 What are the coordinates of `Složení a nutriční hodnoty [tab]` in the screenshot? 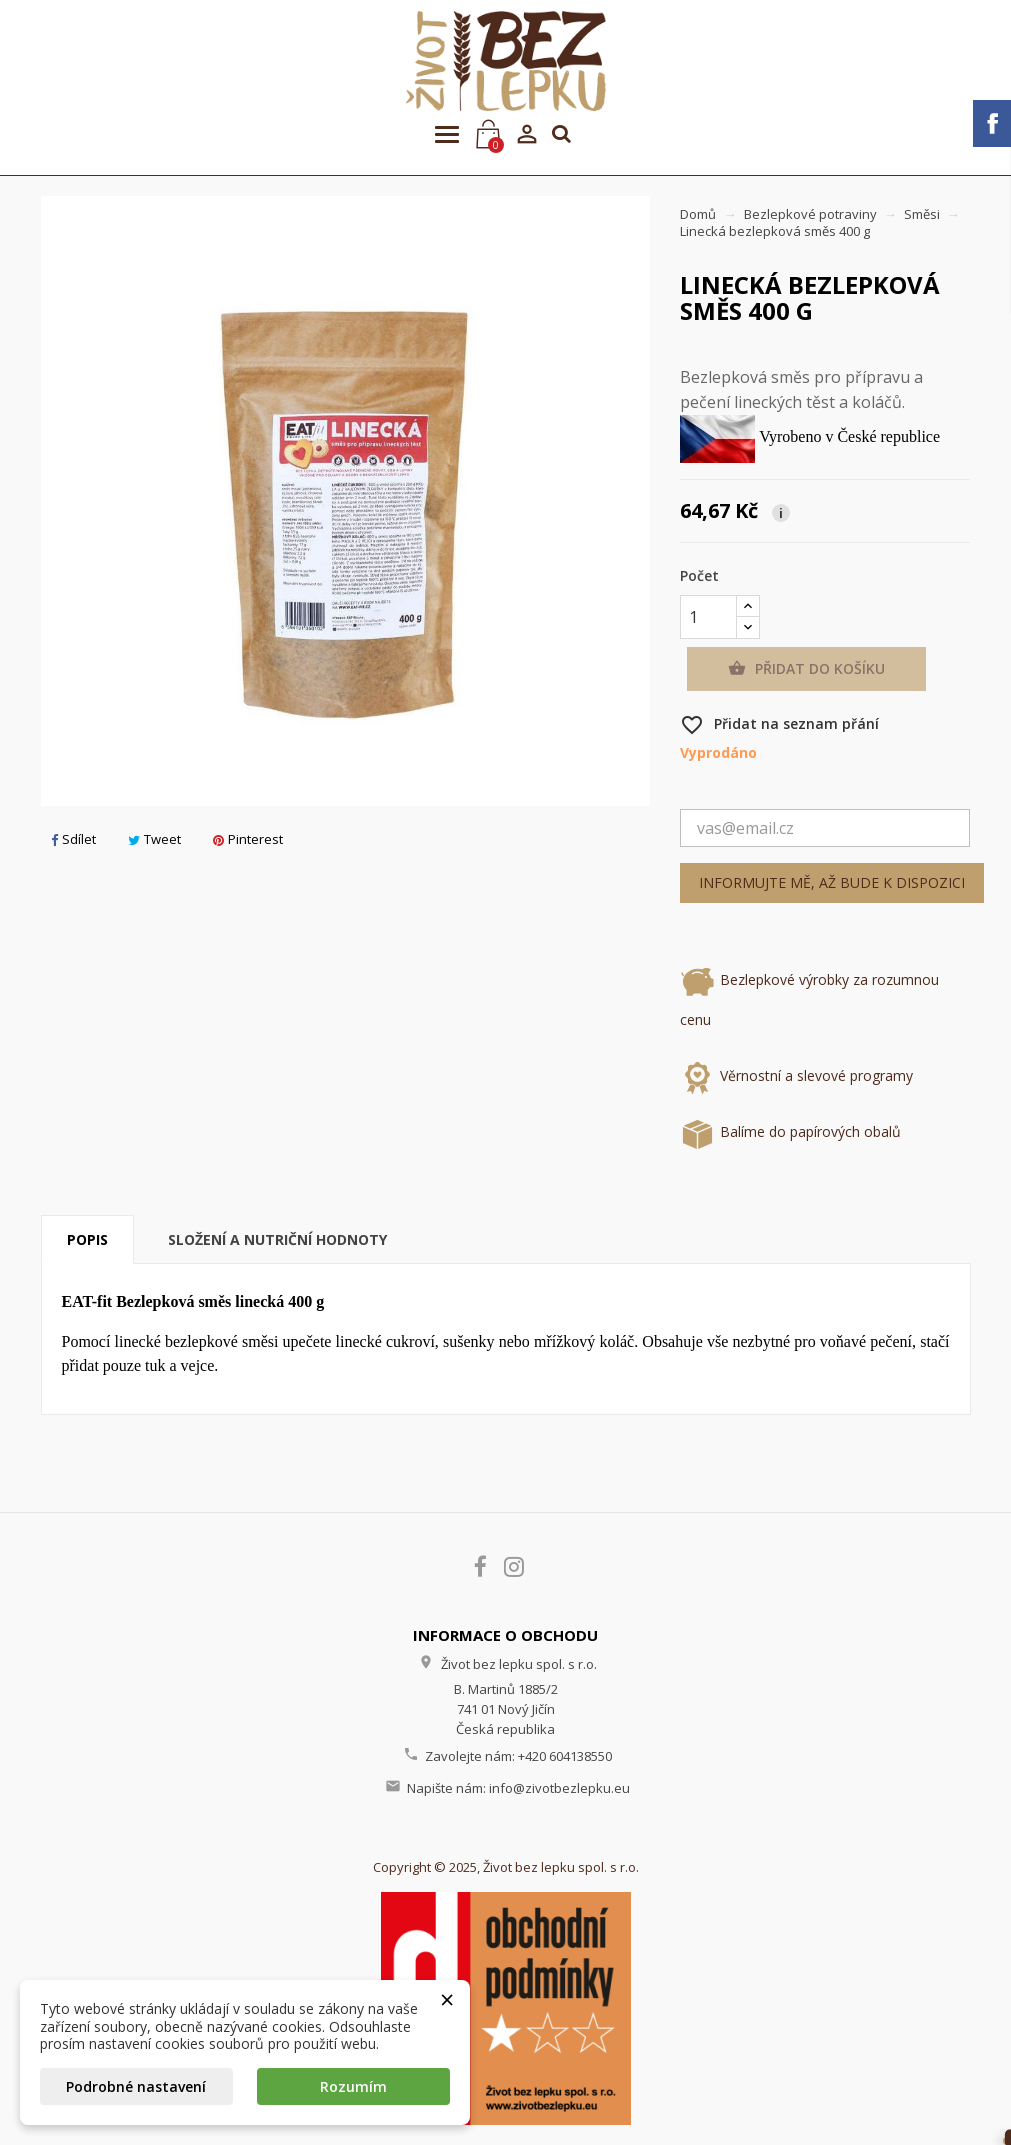 It's located at (277, 1239).